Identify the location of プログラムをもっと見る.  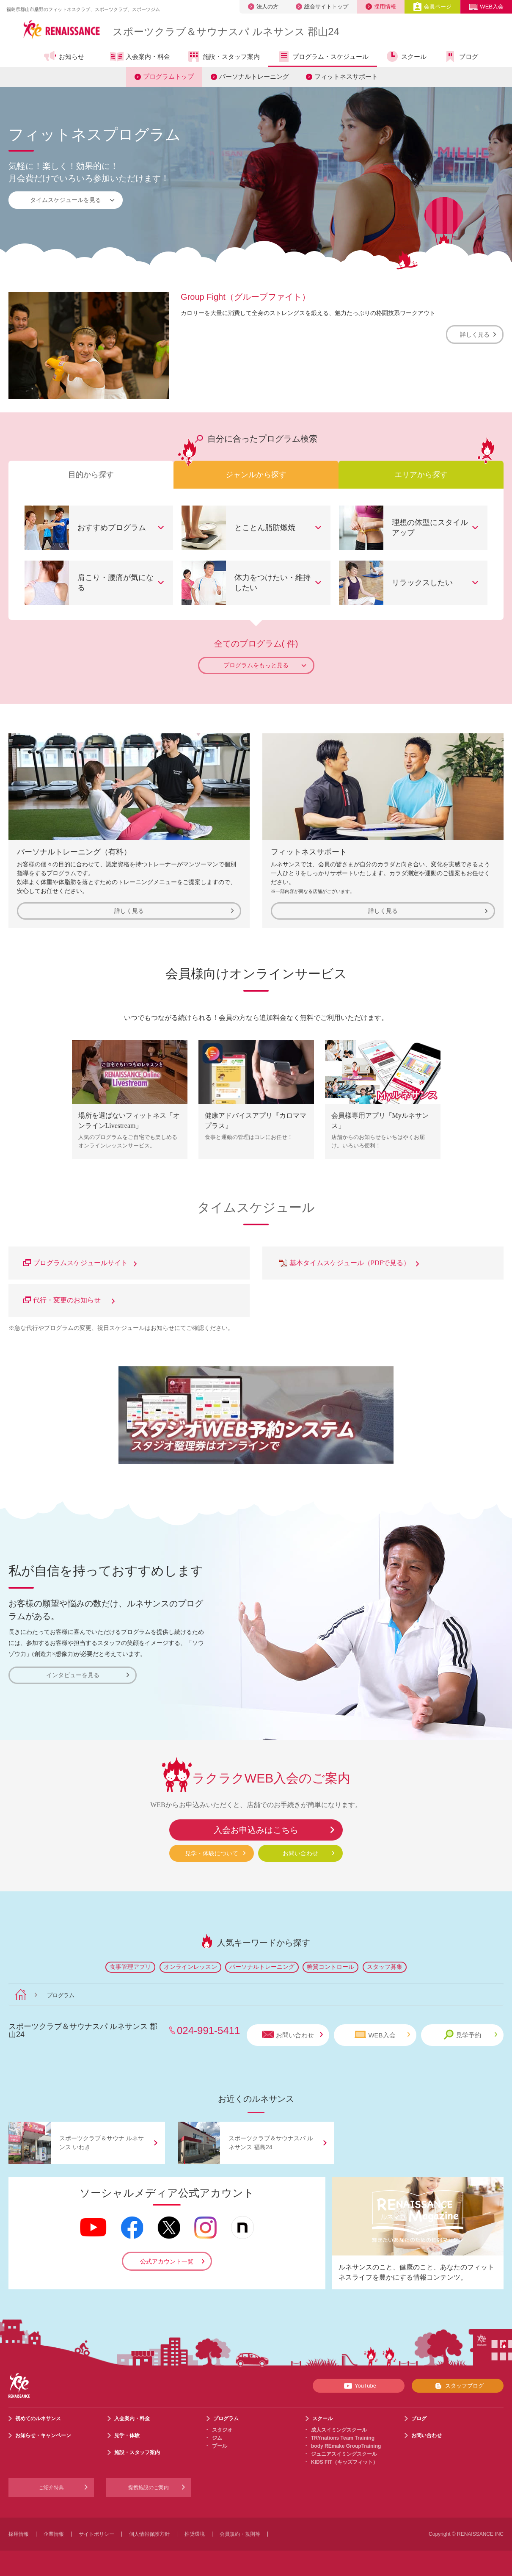
(265, 665).